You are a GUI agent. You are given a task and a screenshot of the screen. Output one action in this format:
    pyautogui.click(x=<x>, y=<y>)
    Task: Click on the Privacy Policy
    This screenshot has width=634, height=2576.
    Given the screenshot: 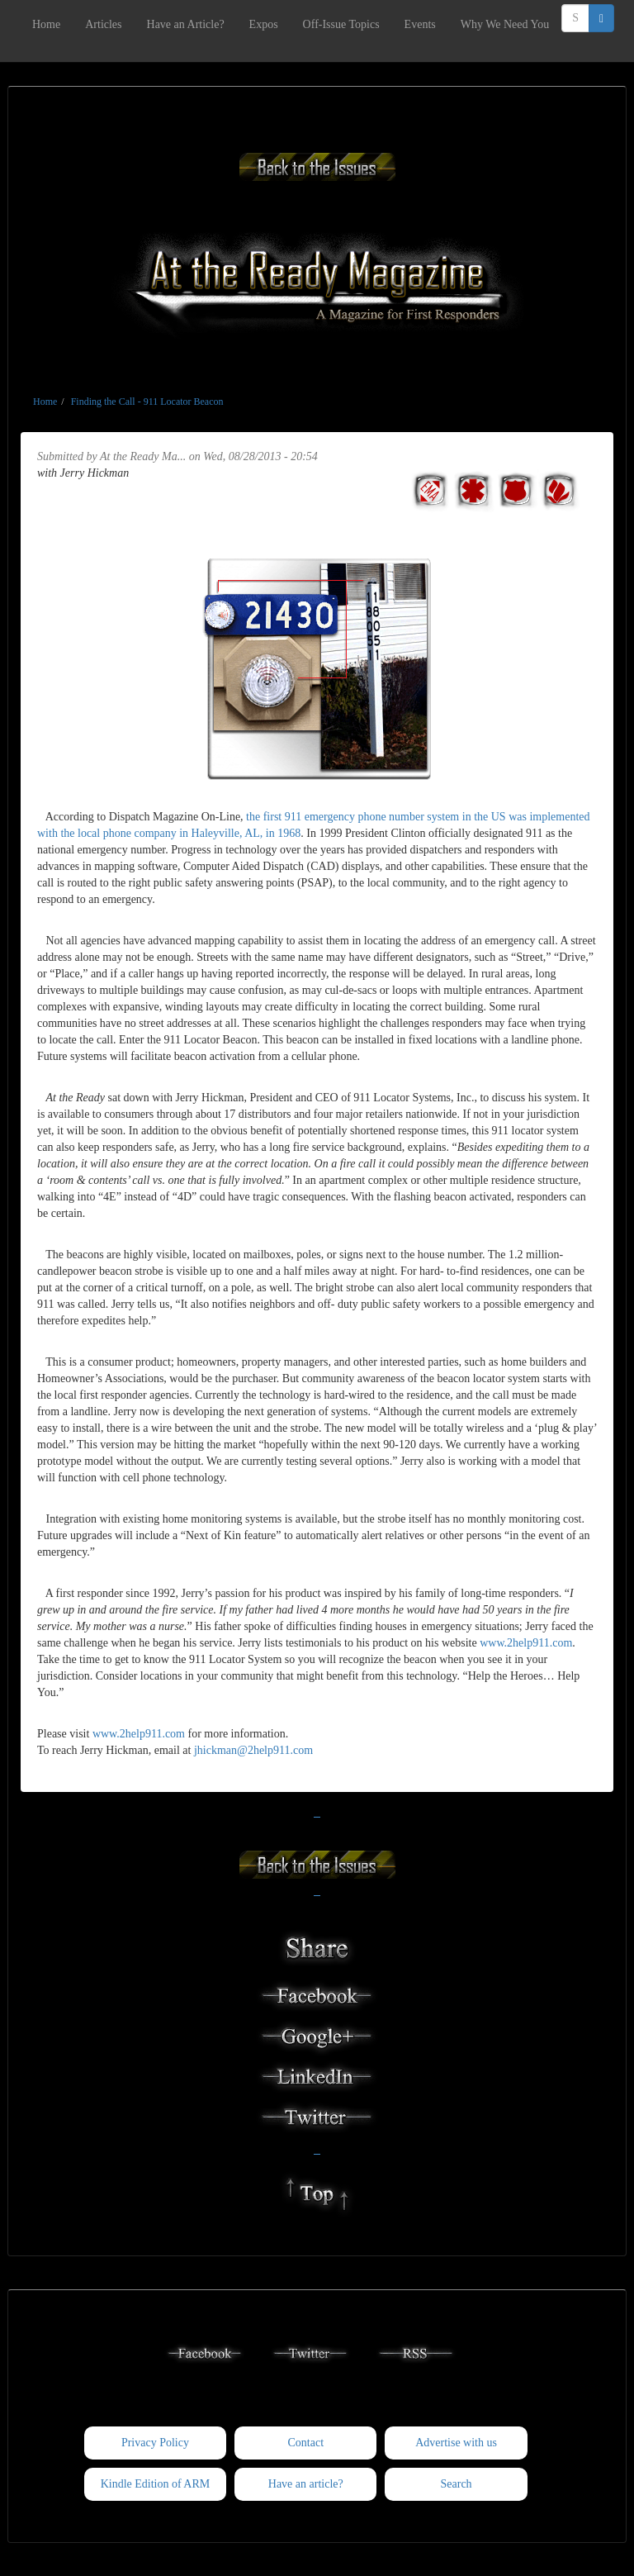 What is the action you would take?
    pyautogui.click(x=155, y=2442)
    